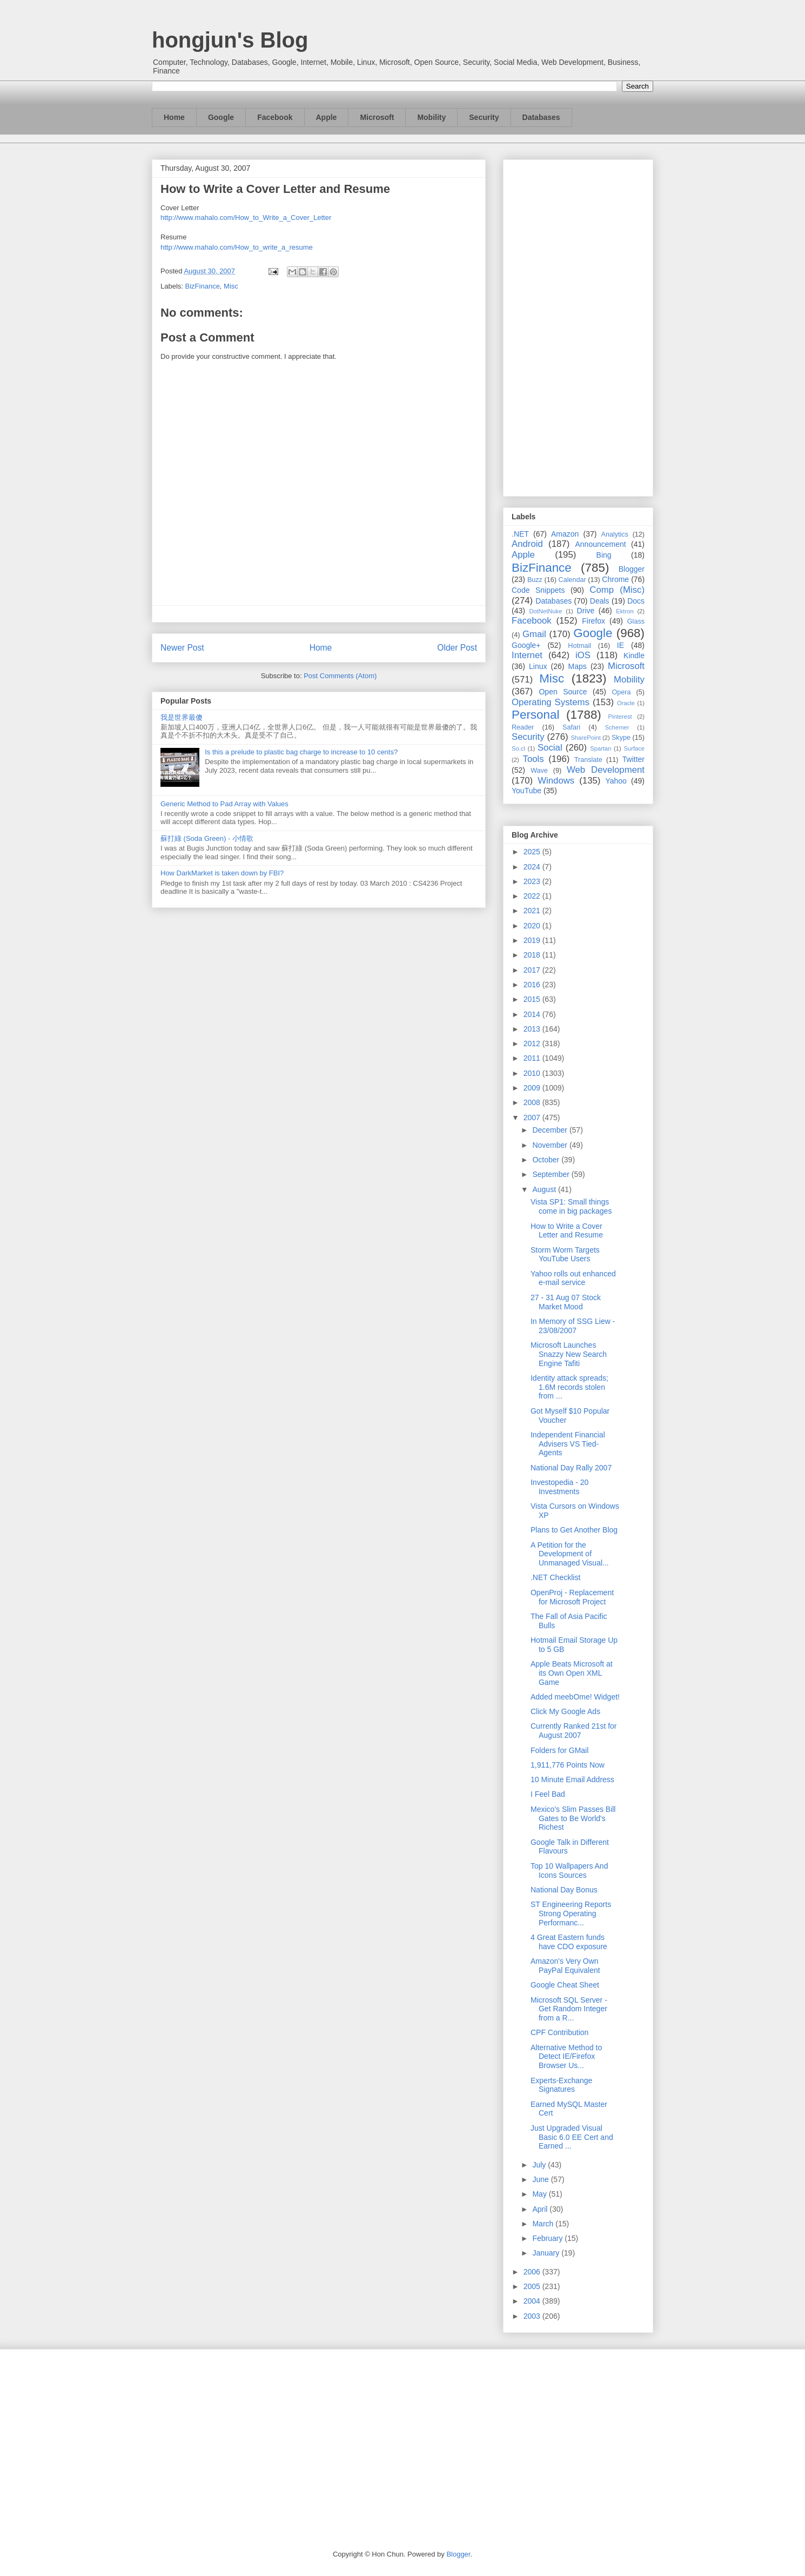 This screenshot has height=2576, width=805. What do you see at coordinates (202, 286) in the screenshot?
I see `BizFinance` at bounding box center [202, 286].